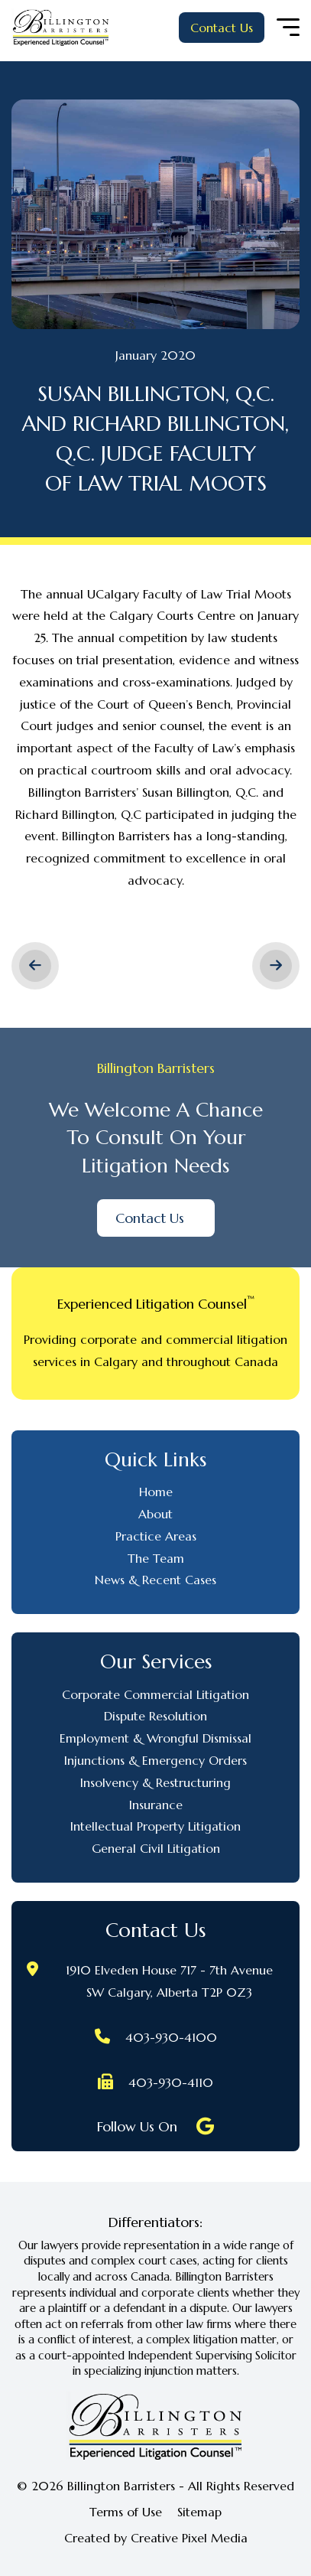 The height and width of the screenshot is (2576, 311). Describe the element at coordinates (156, 1804) in the screenshot. I see `Insurance` at that location.